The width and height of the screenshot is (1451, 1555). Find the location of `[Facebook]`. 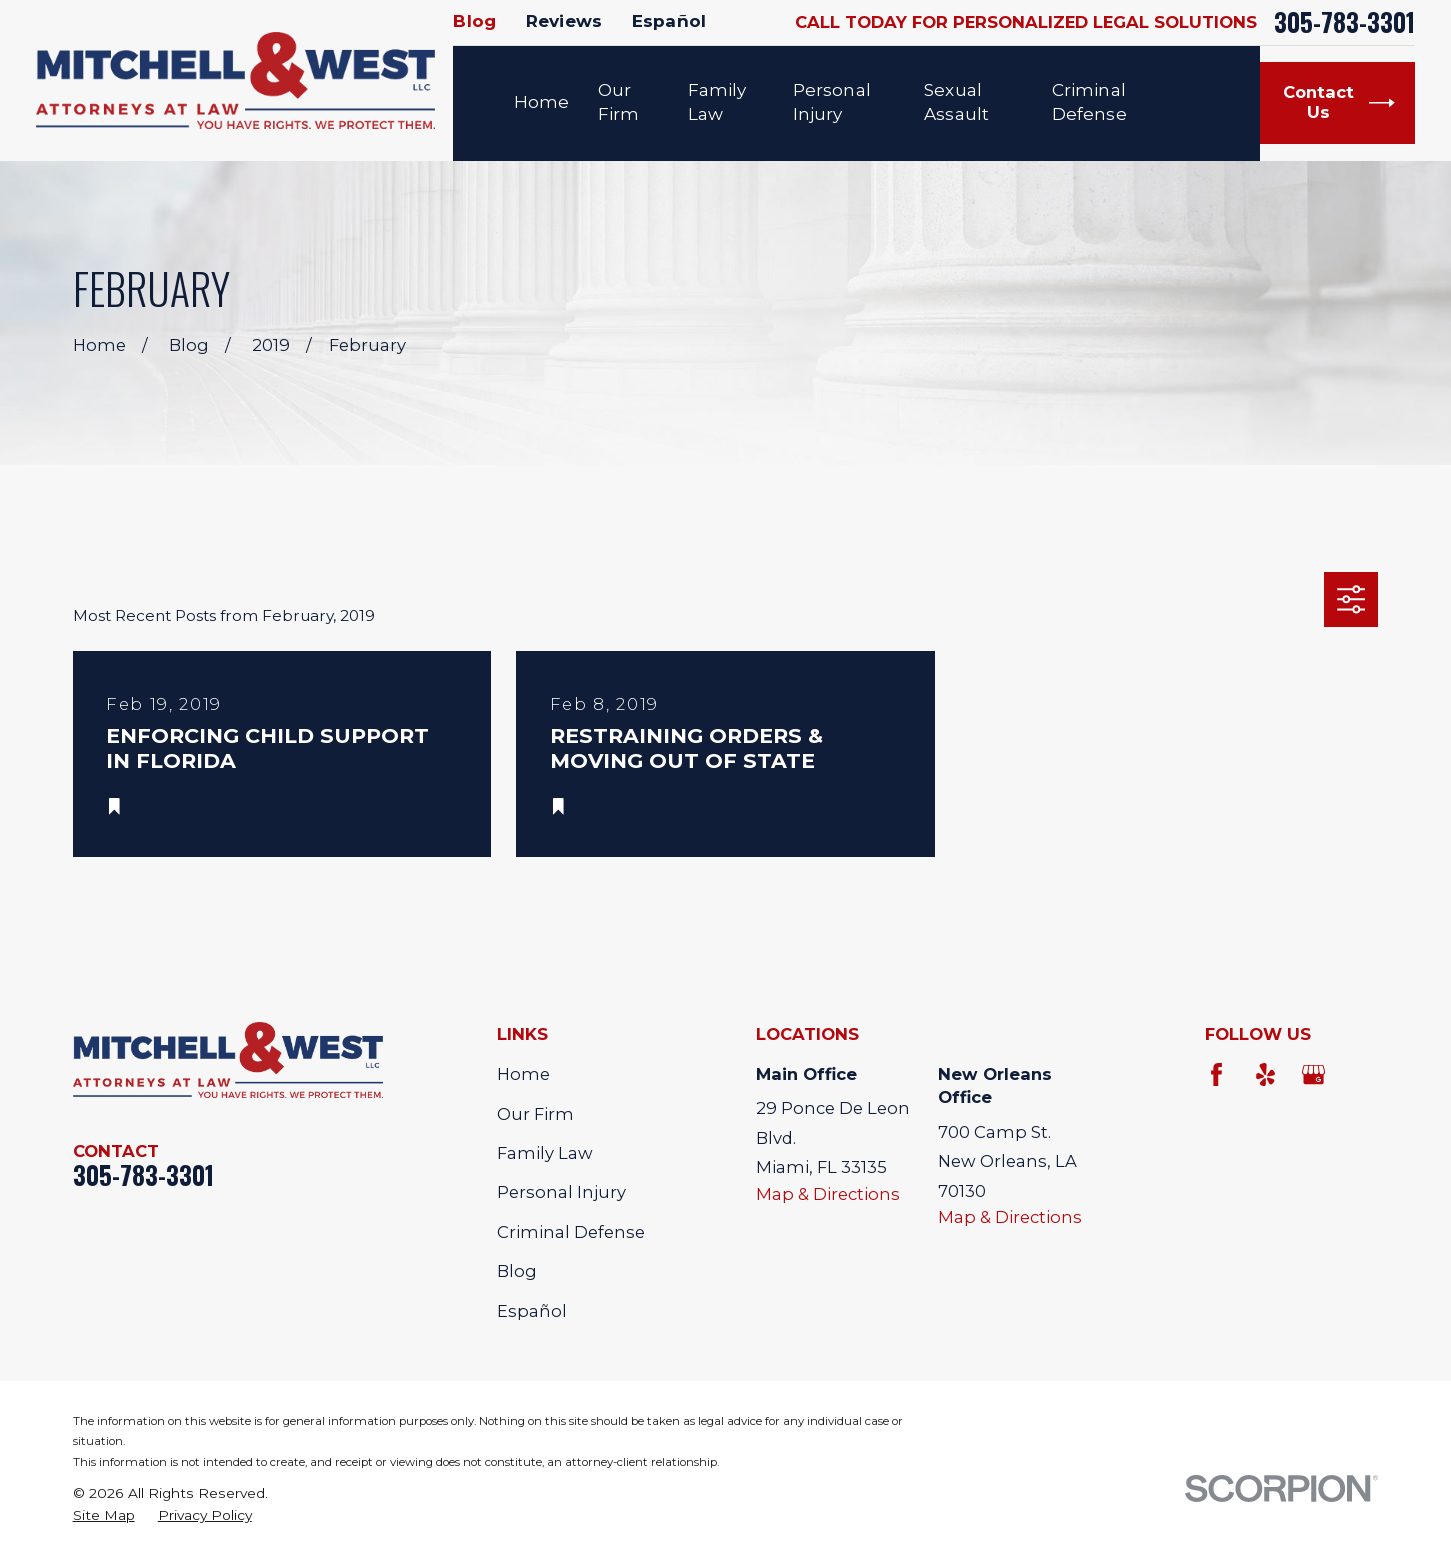

[Facebook] is located at coordinates (1216, 1074).